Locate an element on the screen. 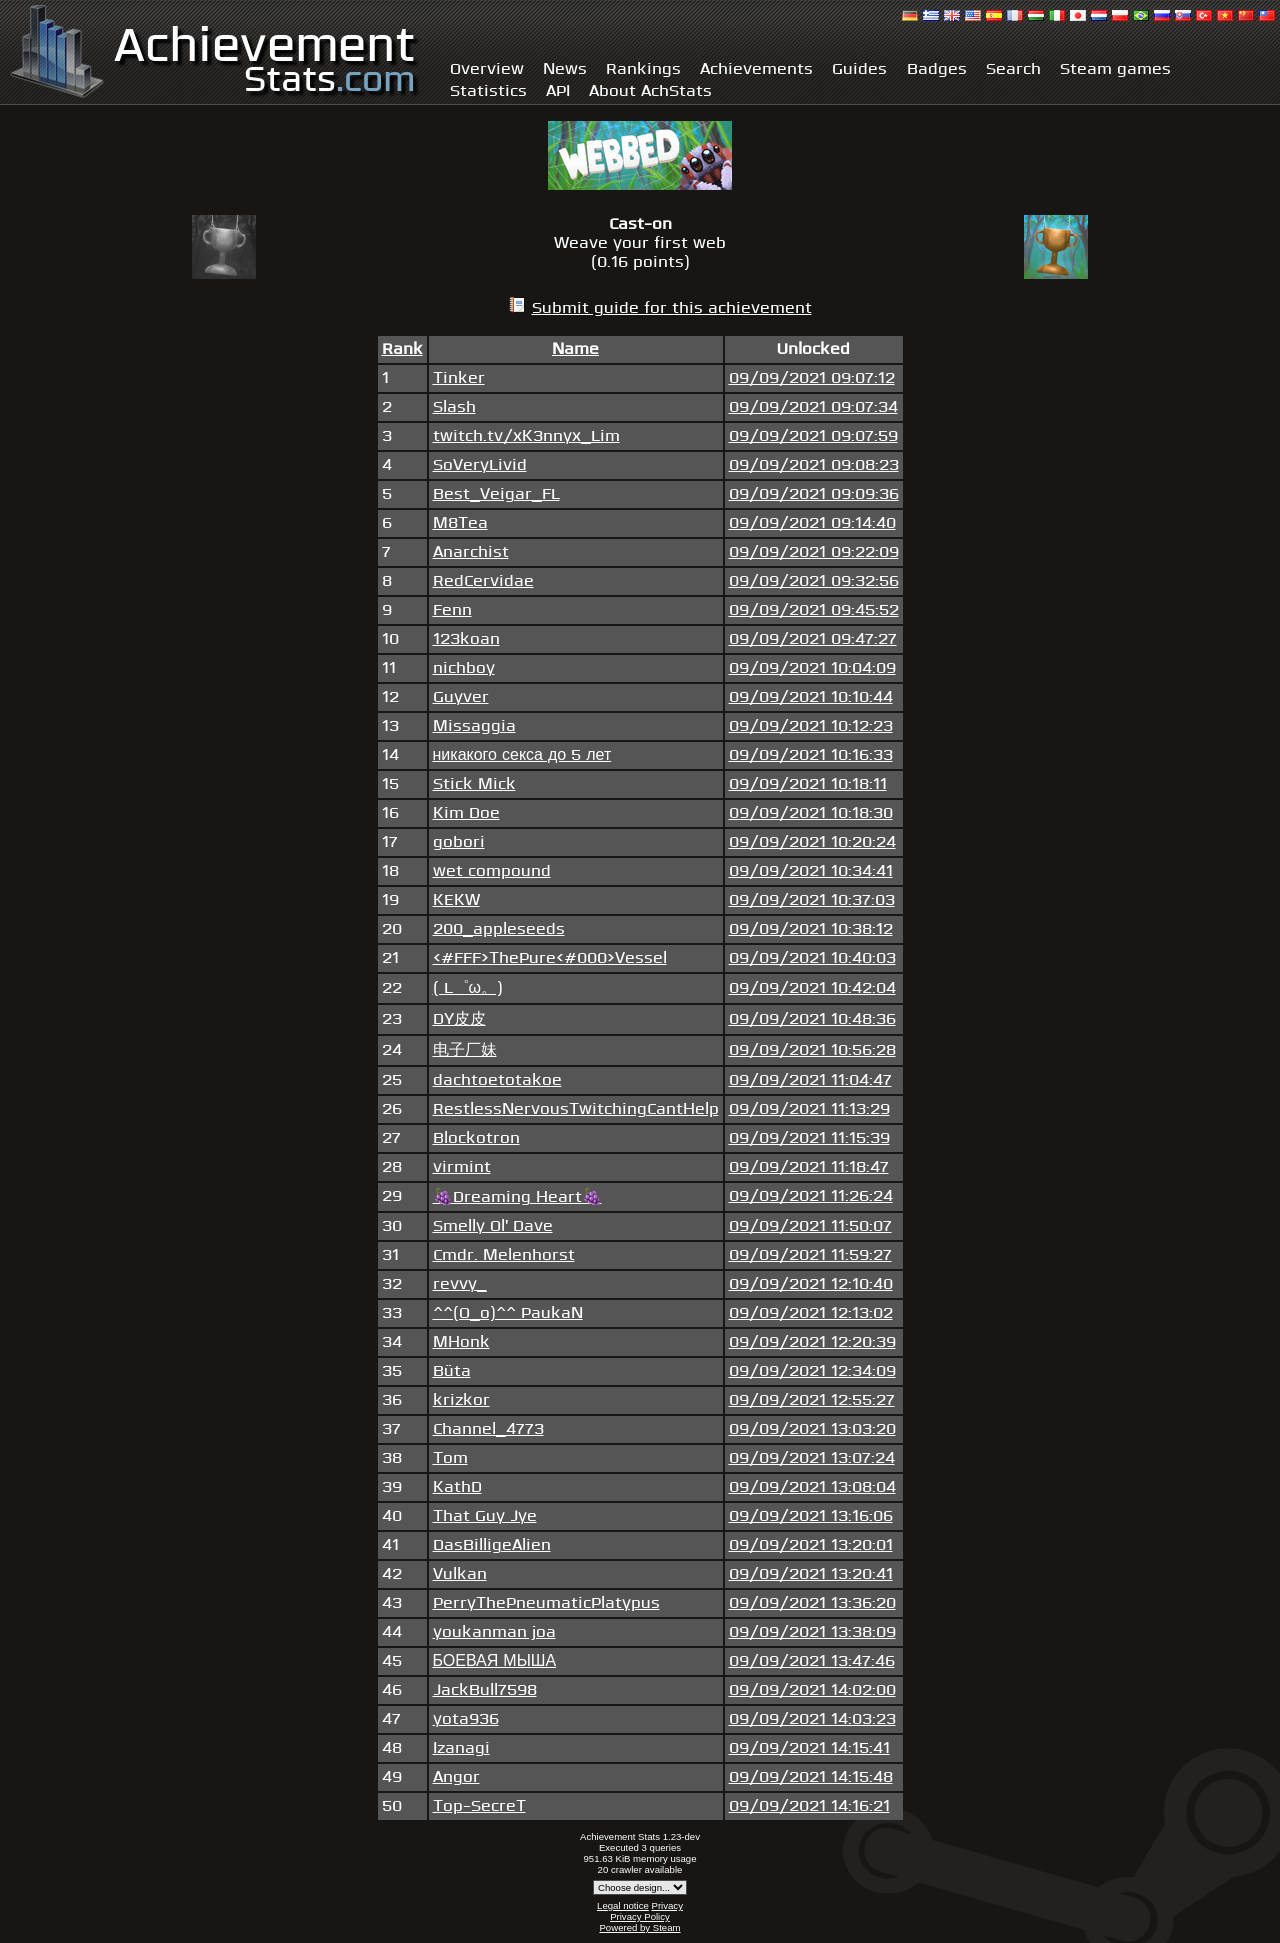 The image size is (1280, 1943). Fenn is located at coordinates (452, 610).